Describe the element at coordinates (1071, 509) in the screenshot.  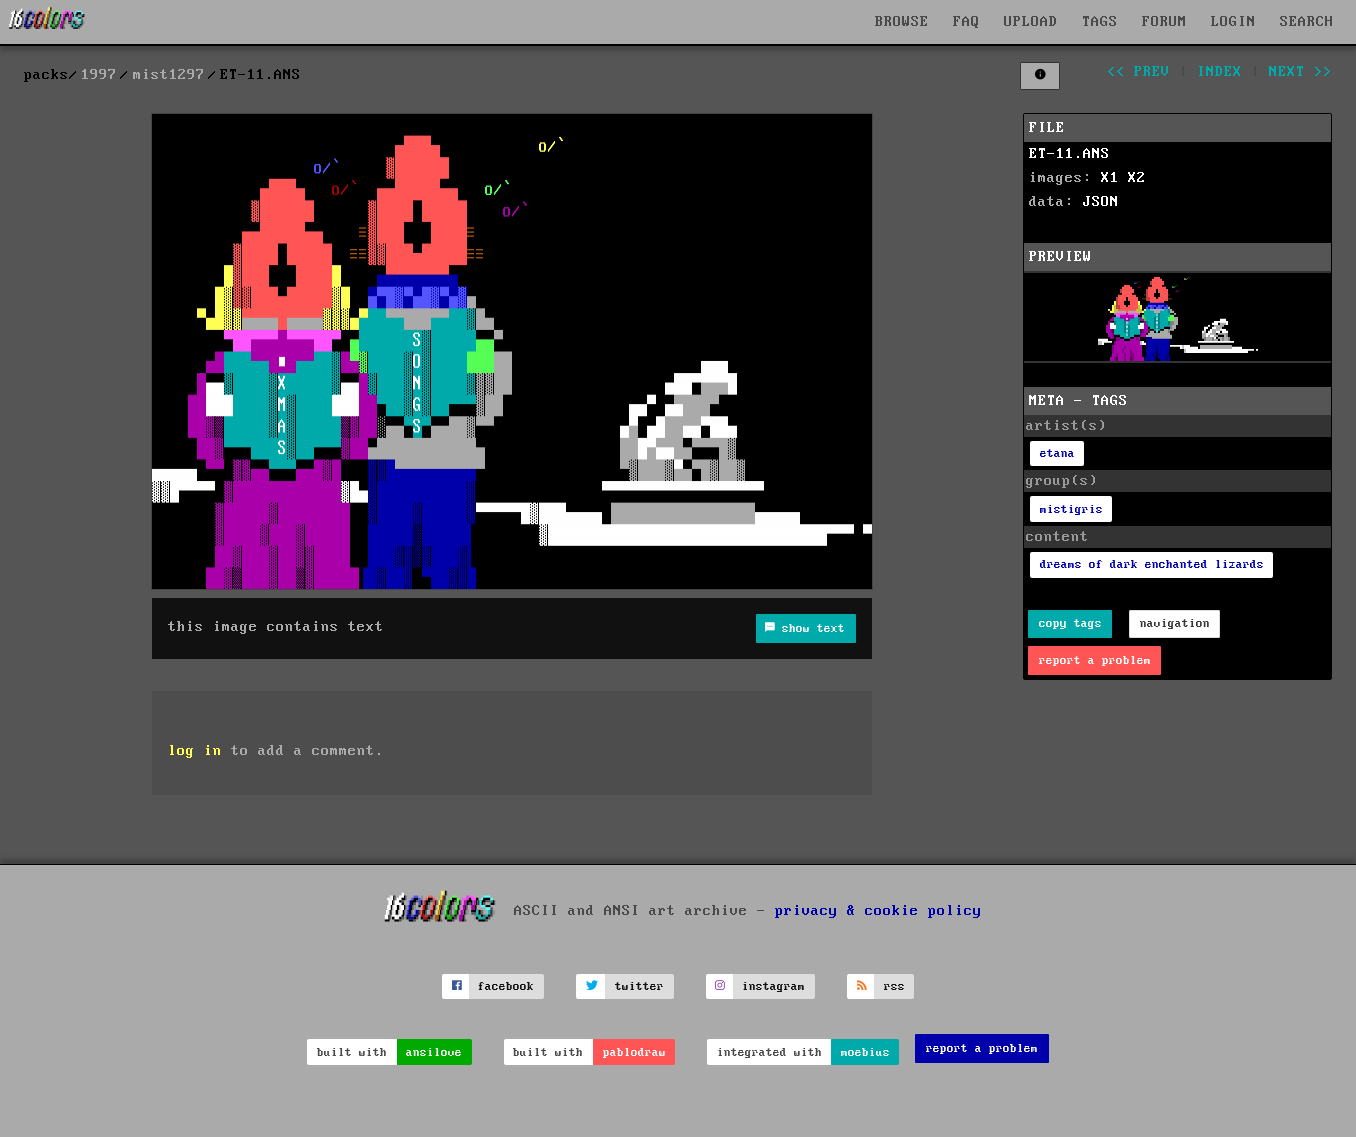
I see `mistigris` at that location.